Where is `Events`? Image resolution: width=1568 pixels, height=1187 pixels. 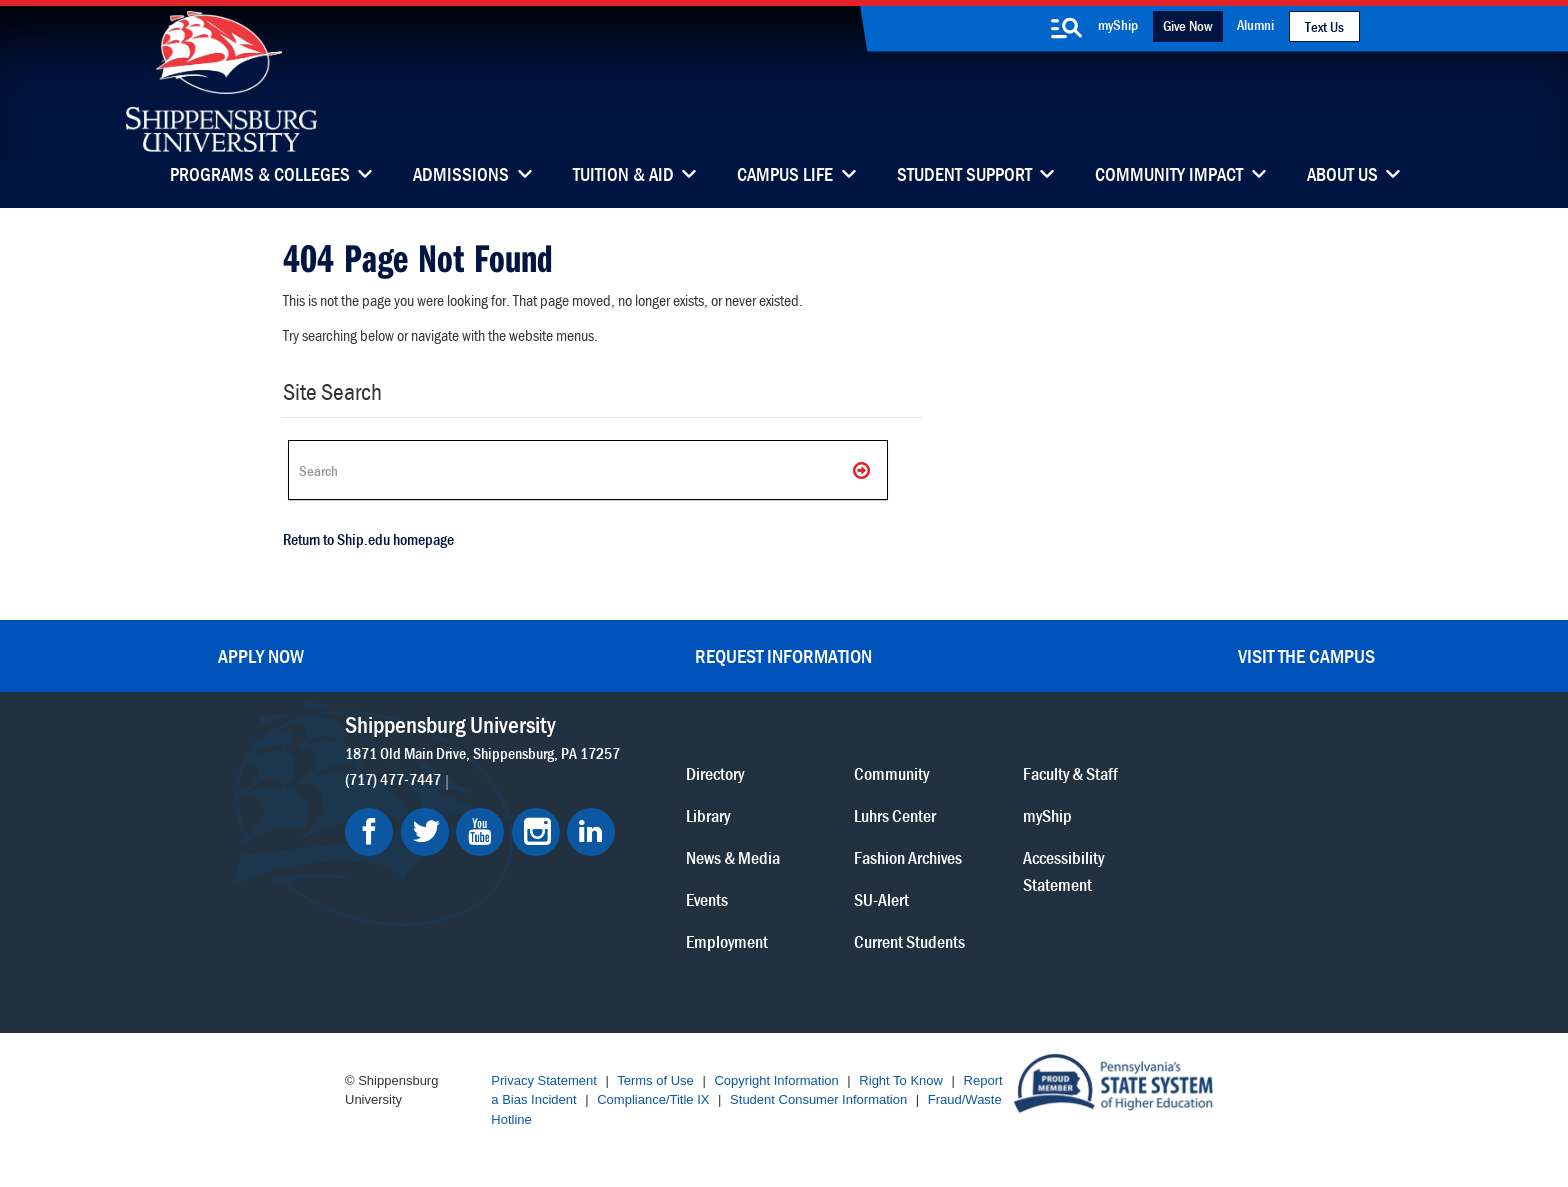
Events is located at coordinates (707, 899).